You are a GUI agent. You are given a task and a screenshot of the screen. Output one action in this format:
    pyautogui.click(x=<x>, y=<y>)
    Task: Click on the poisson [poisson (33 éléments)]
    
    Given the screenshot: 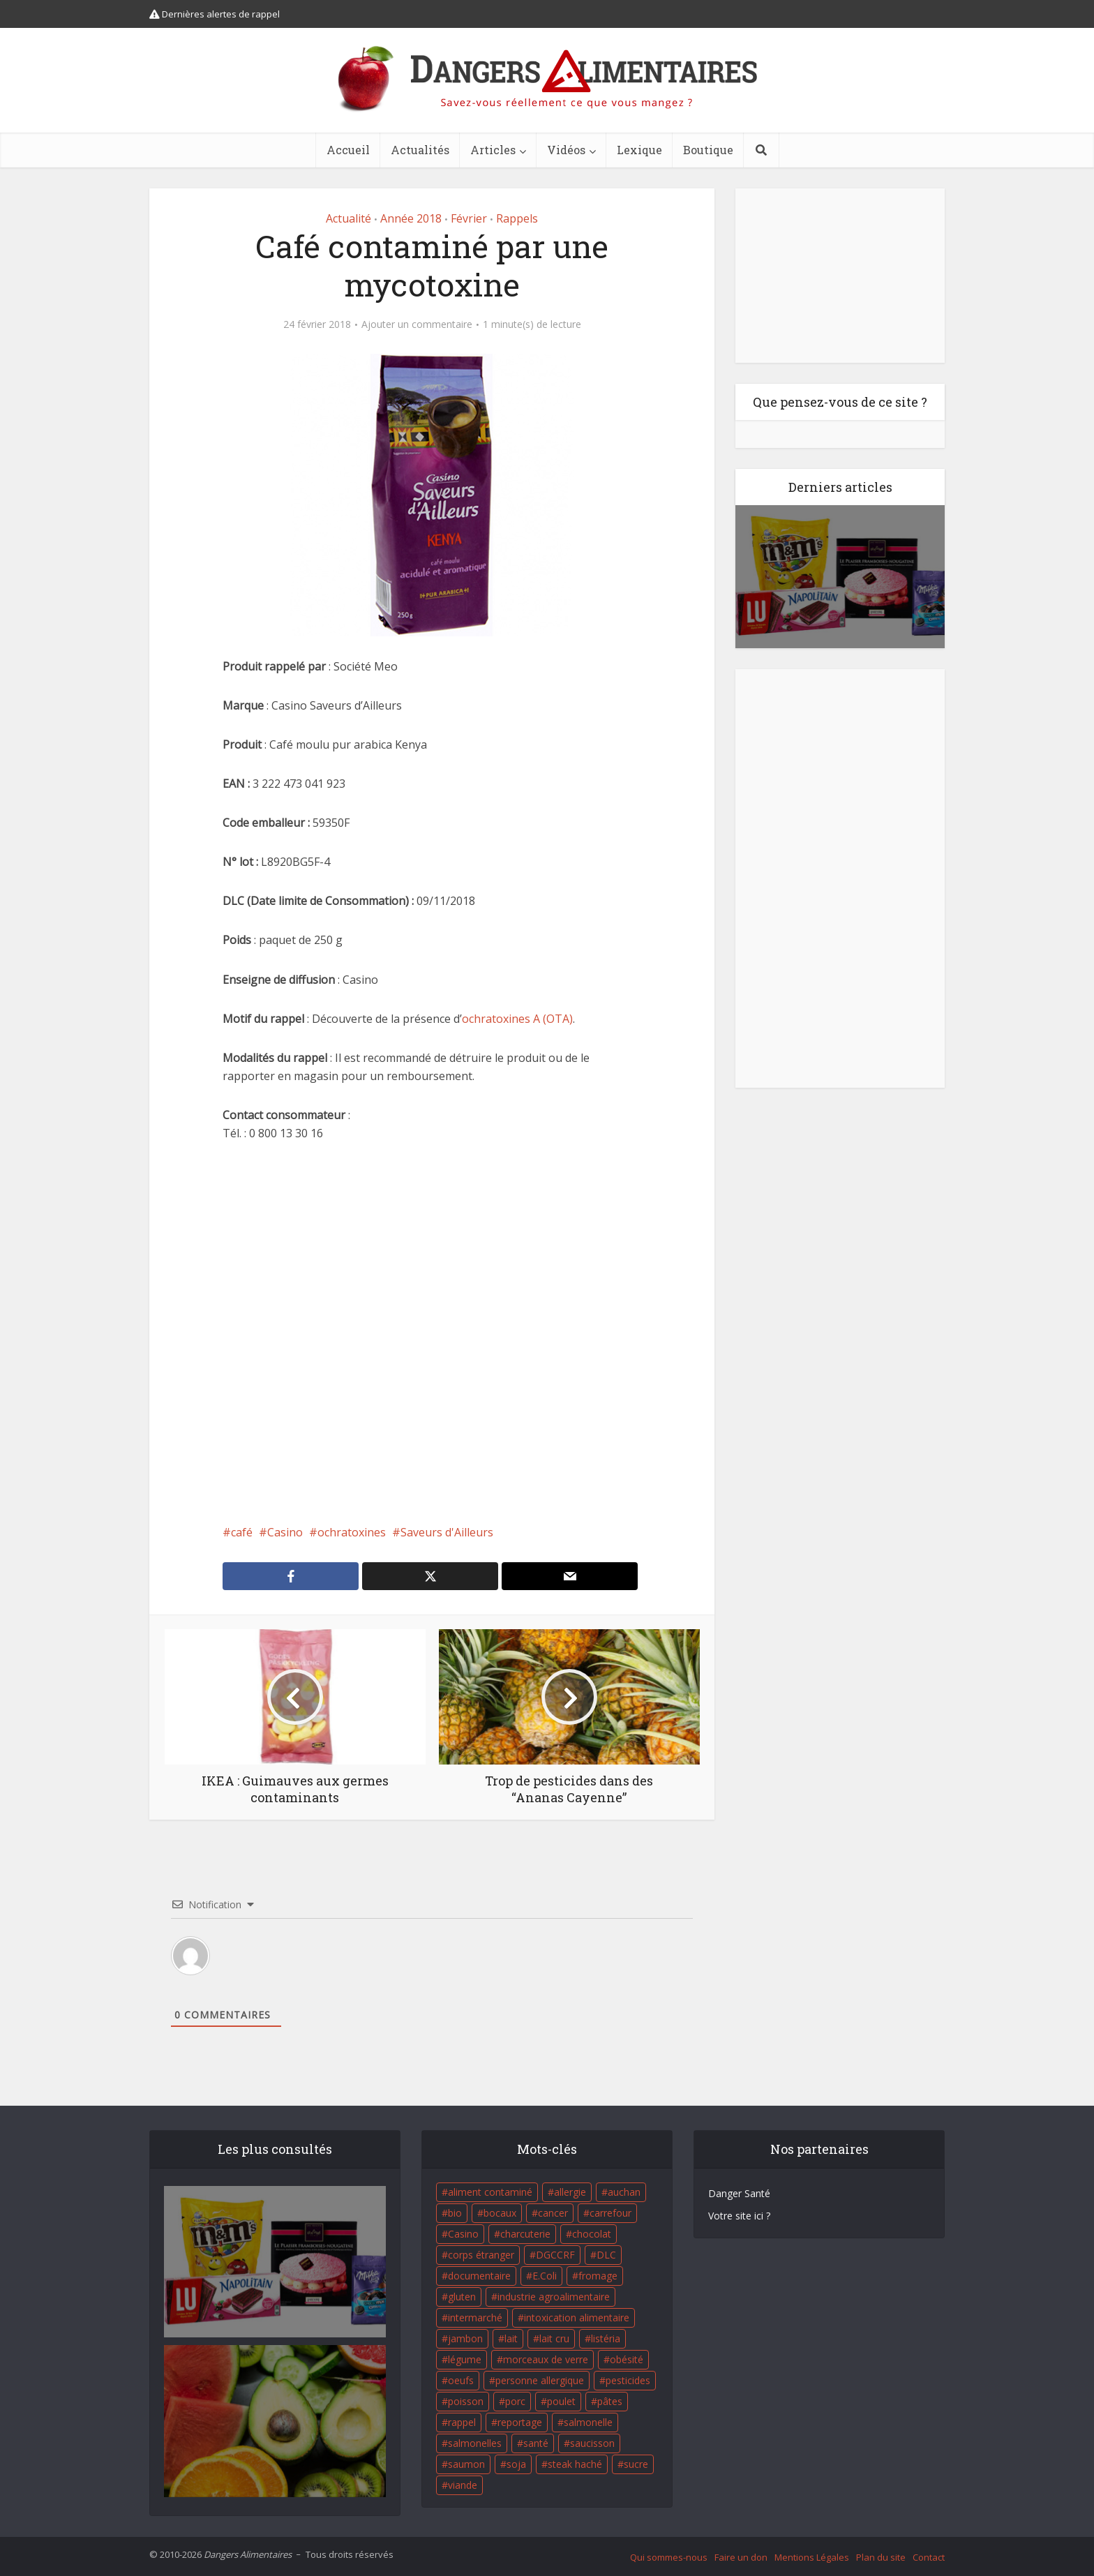 What is the action you would take?
    pyautogui.click(x=466, y=2401)
    